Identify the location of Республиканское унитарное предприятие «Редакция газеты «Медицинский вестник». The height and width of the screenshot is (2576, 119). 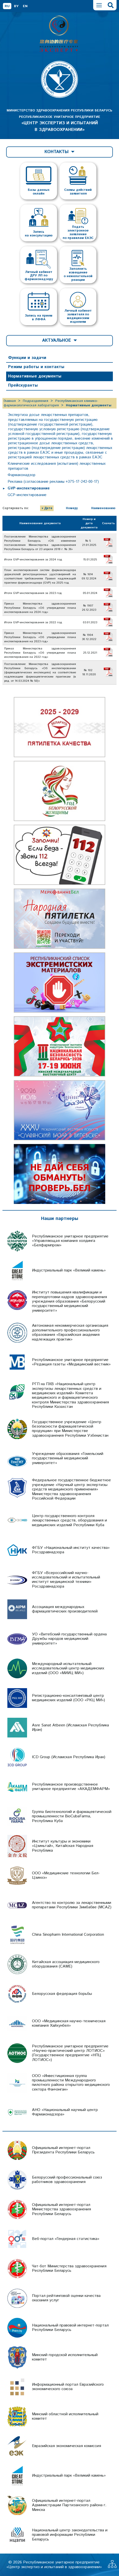
(71, 1362).